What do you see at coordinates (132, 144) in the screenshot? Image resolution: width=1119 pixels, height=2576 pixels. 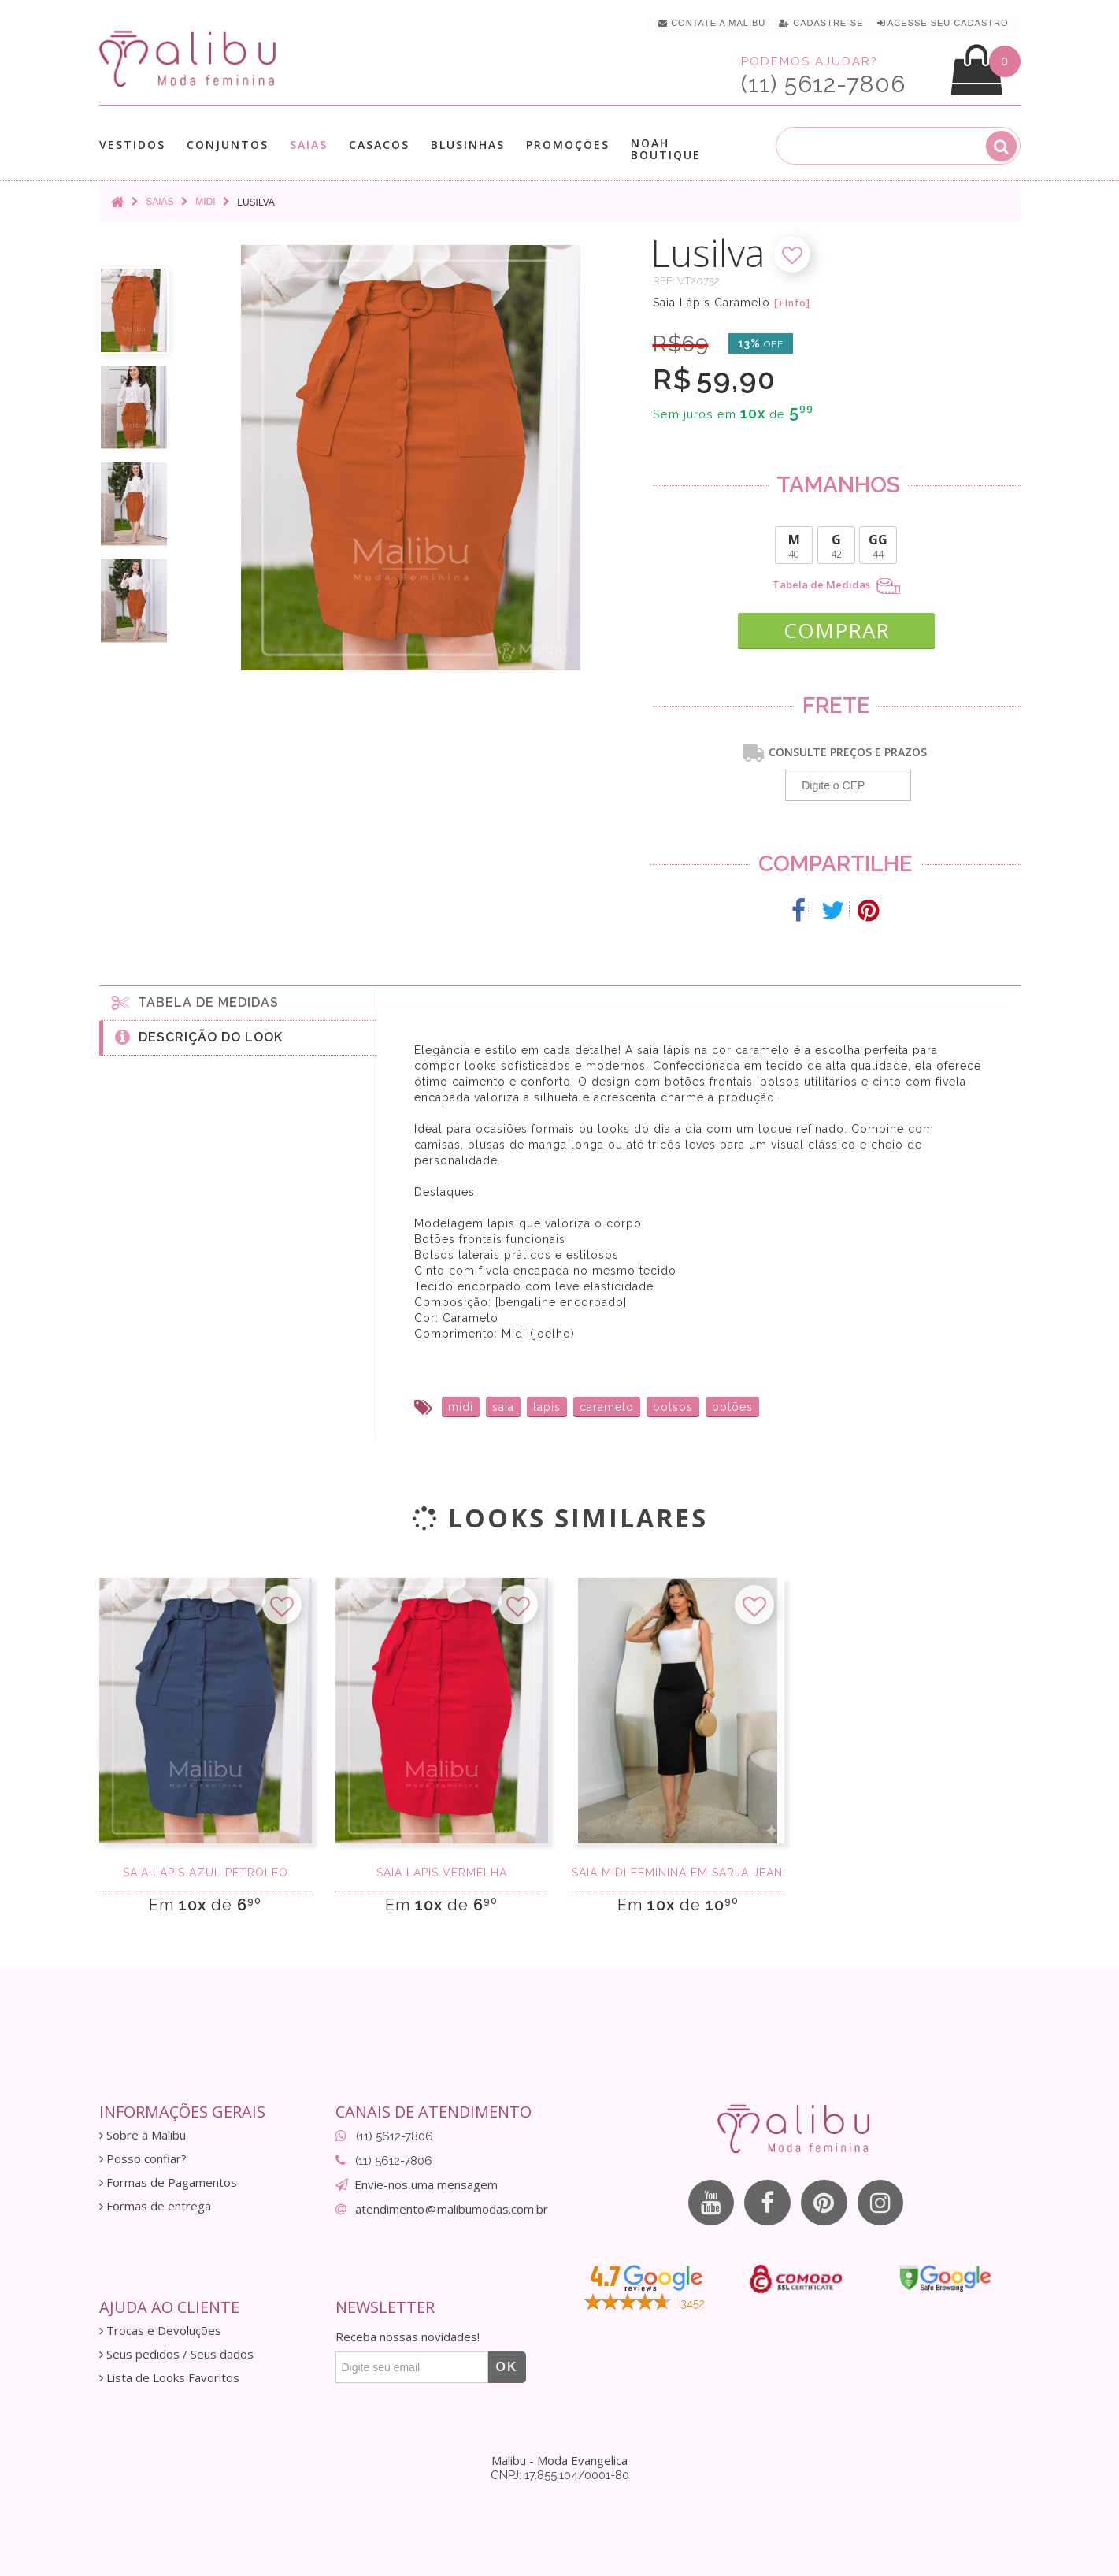 I see `Vestidos` at bounding box center [132, 144].